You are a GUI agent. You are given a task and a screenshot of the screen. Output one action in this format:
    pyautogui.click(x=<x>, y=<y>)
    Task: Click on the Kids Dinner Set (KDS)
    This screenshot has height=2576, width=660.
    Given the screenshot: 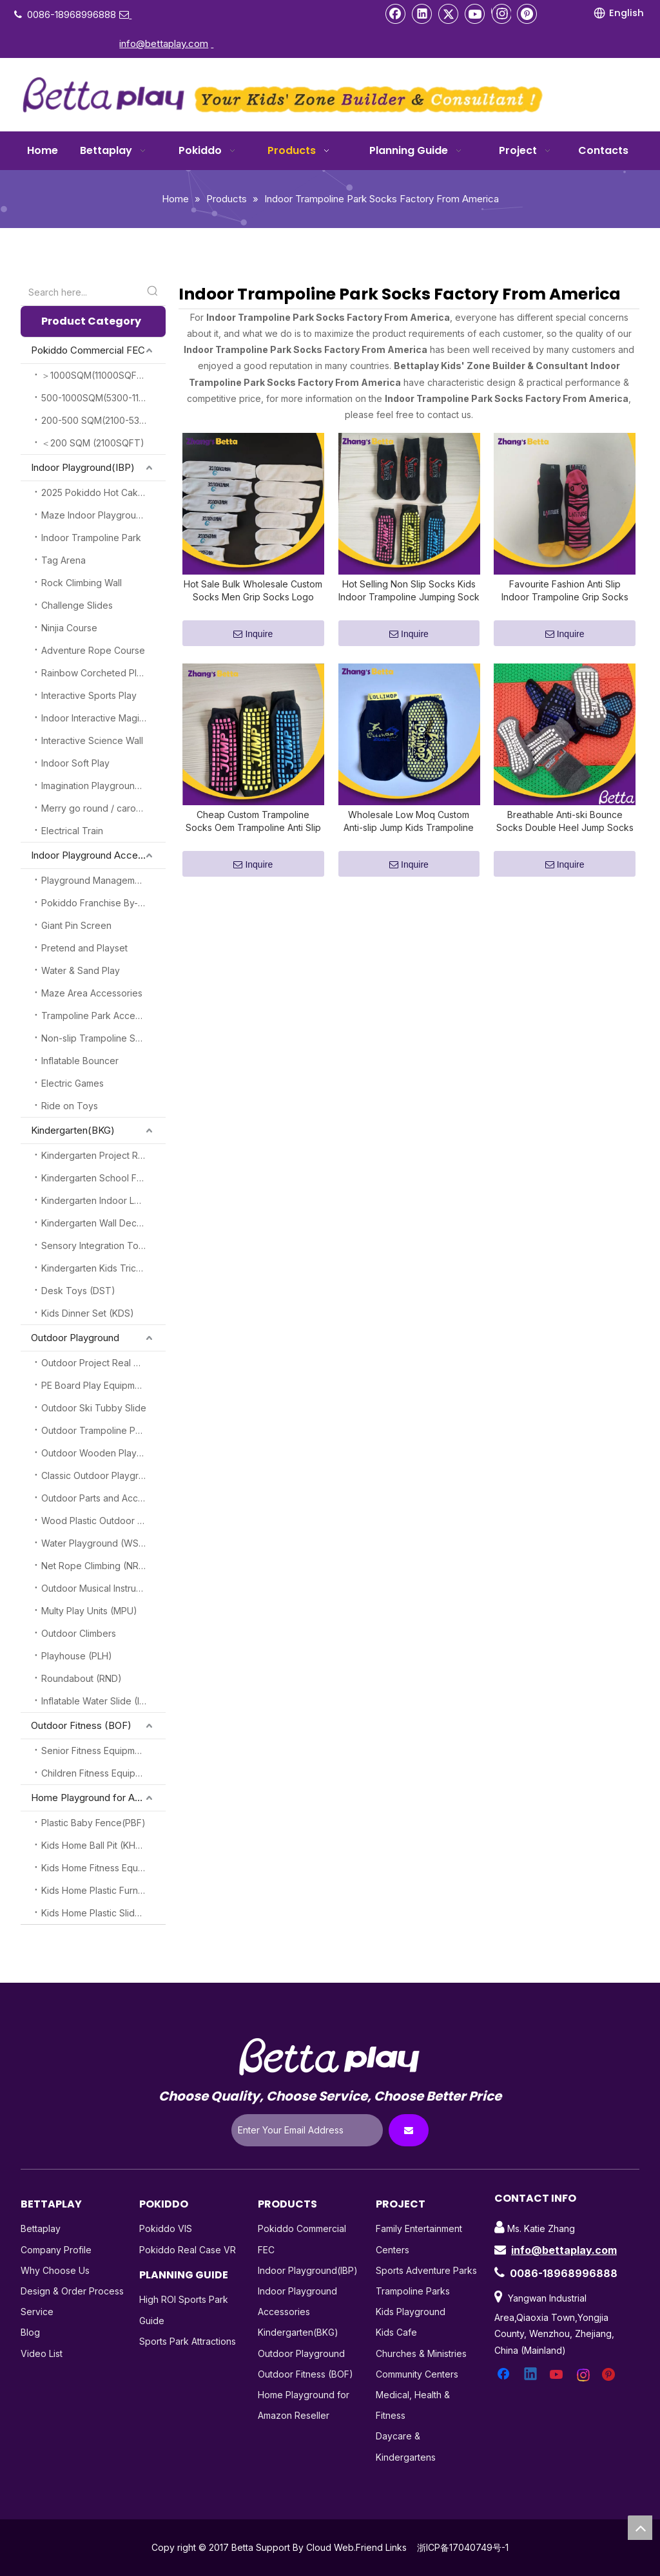 What is the action you would take?
    pyautogui.click(x=87, y=1313)
    